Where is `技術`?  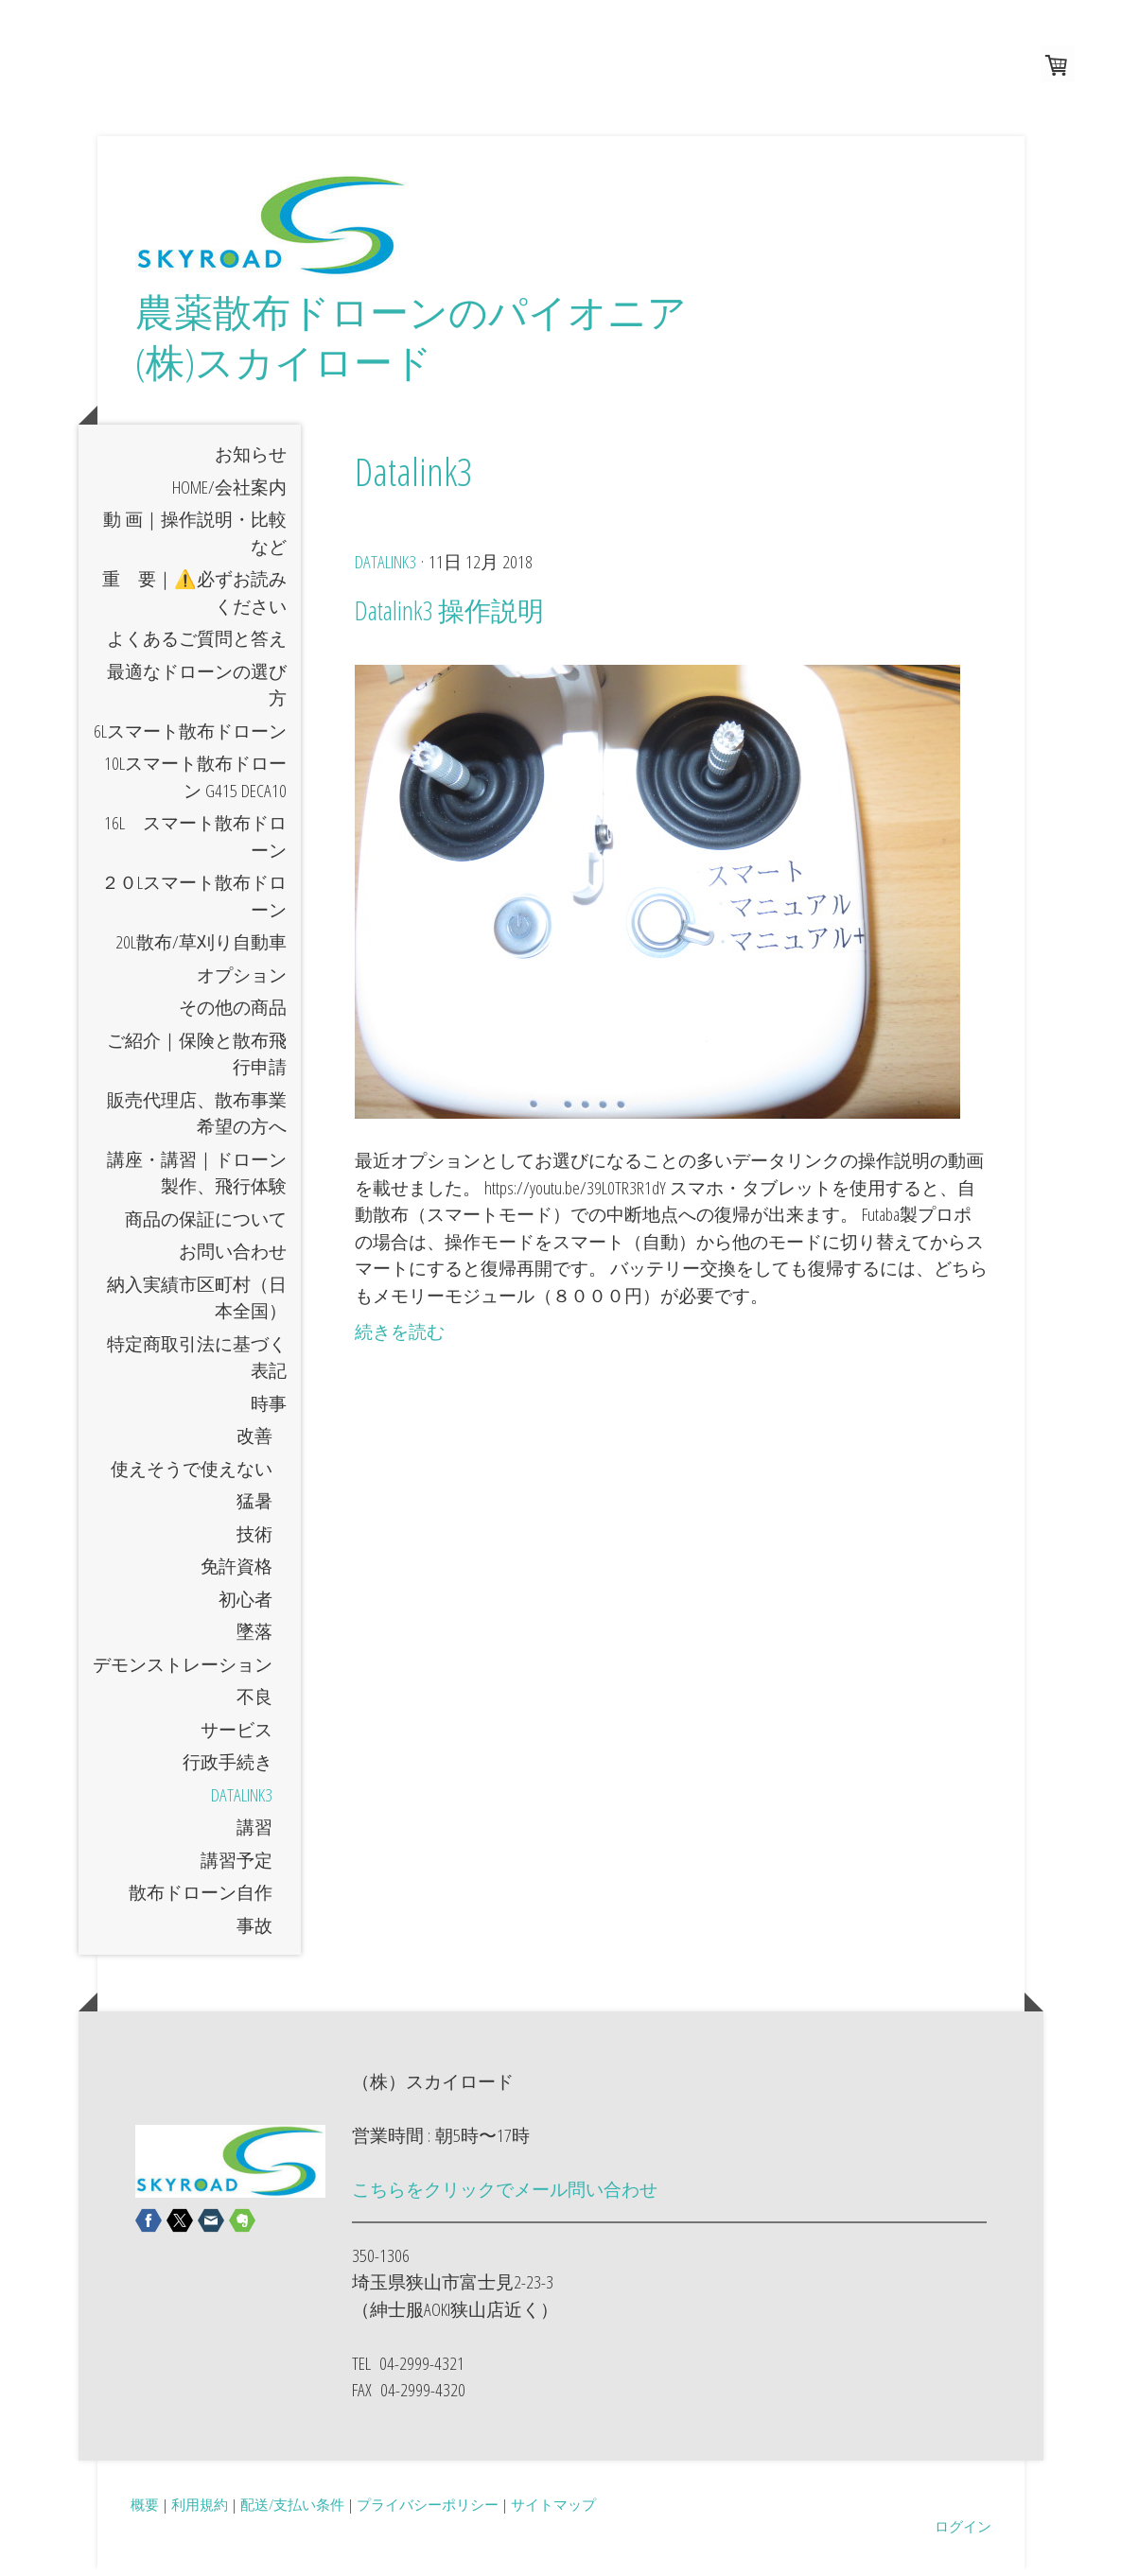 技術 is located at coordinates (254, 1539).